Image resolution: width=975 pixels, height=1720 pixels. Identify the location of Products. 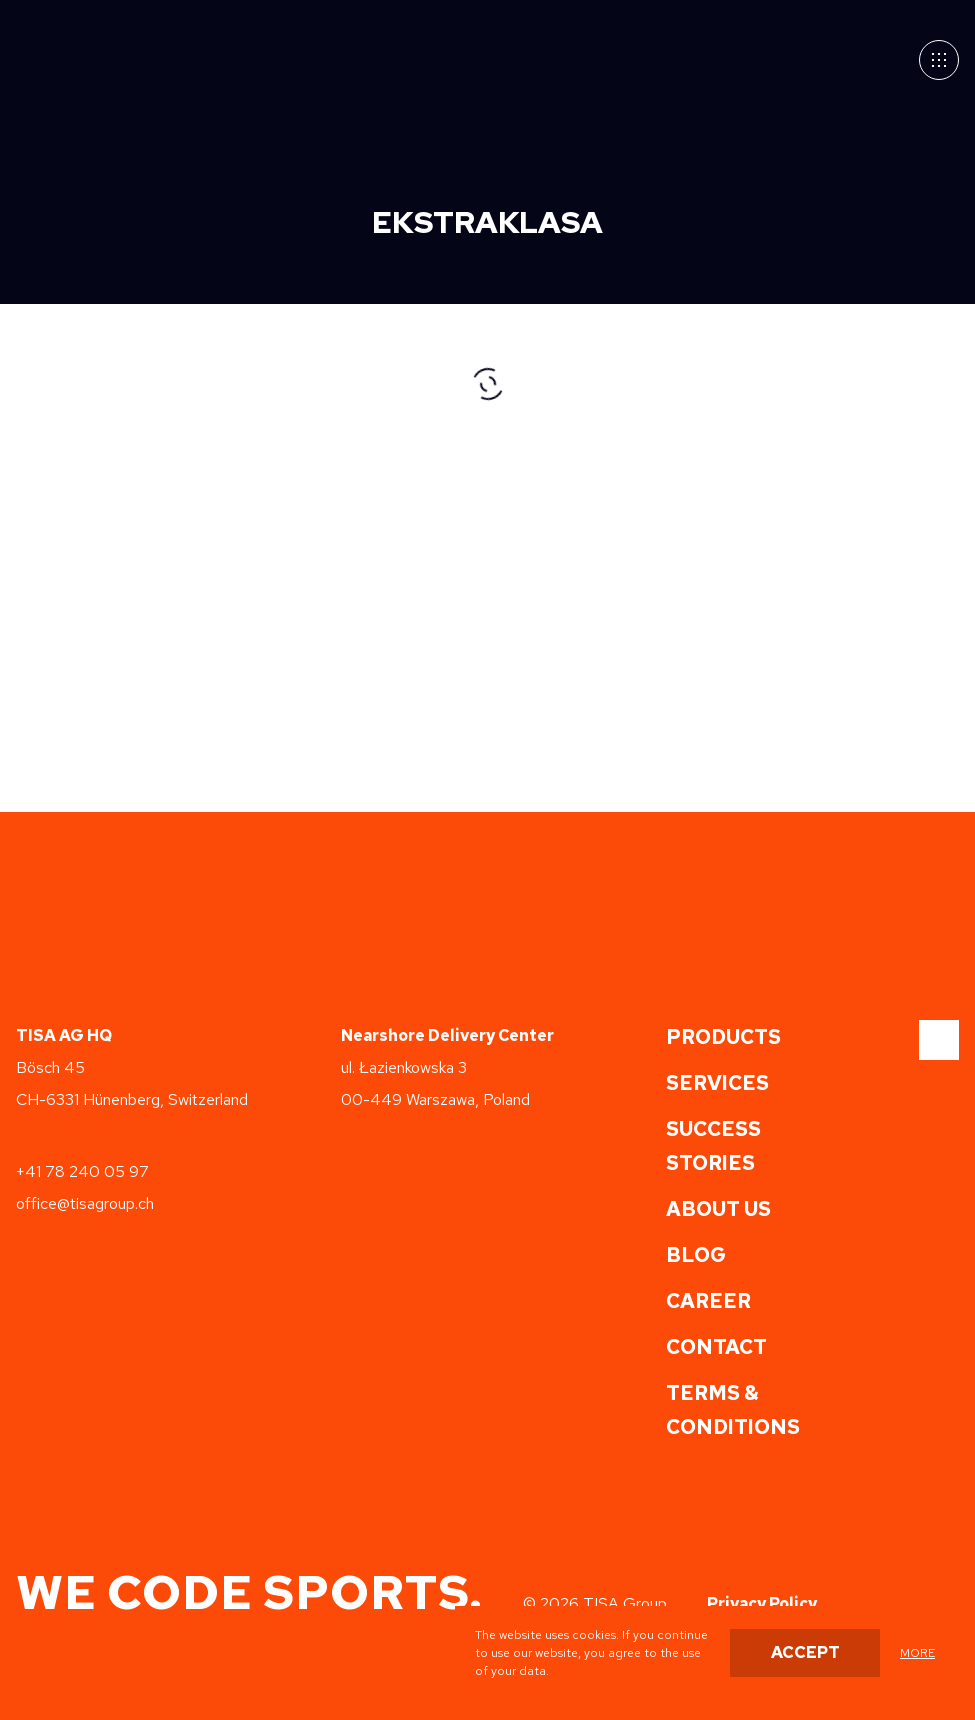
(723, 1037).